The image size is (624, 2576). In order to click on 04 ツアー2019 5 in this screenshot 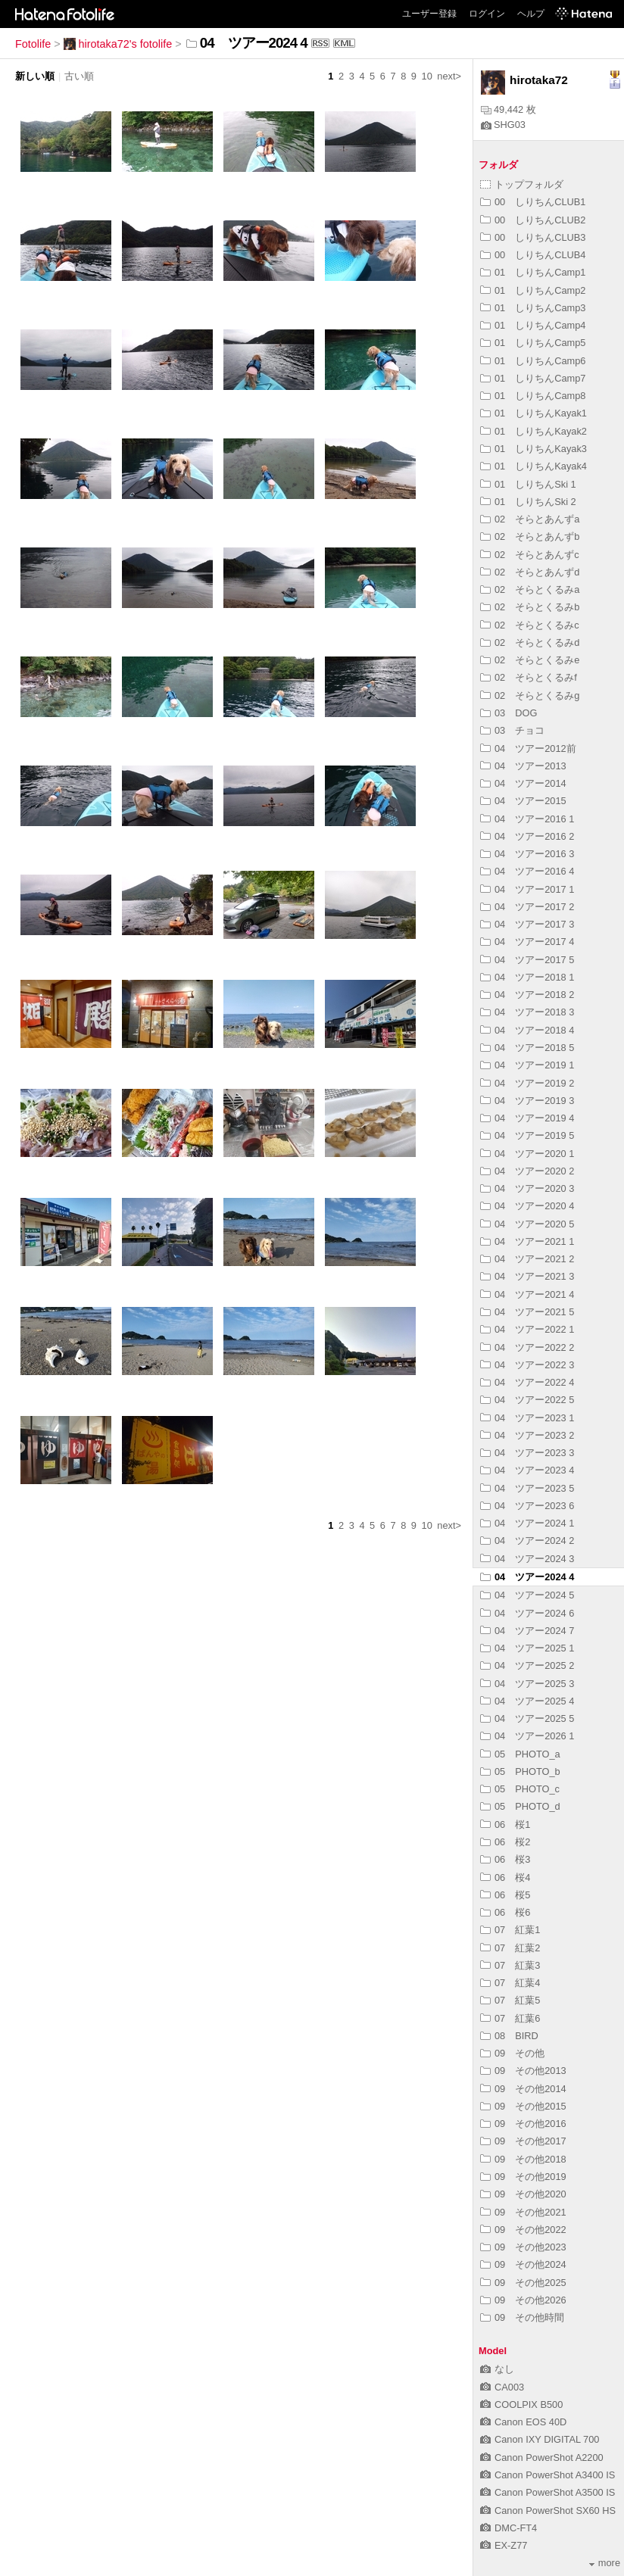, I will do `click(527, 1135)`.